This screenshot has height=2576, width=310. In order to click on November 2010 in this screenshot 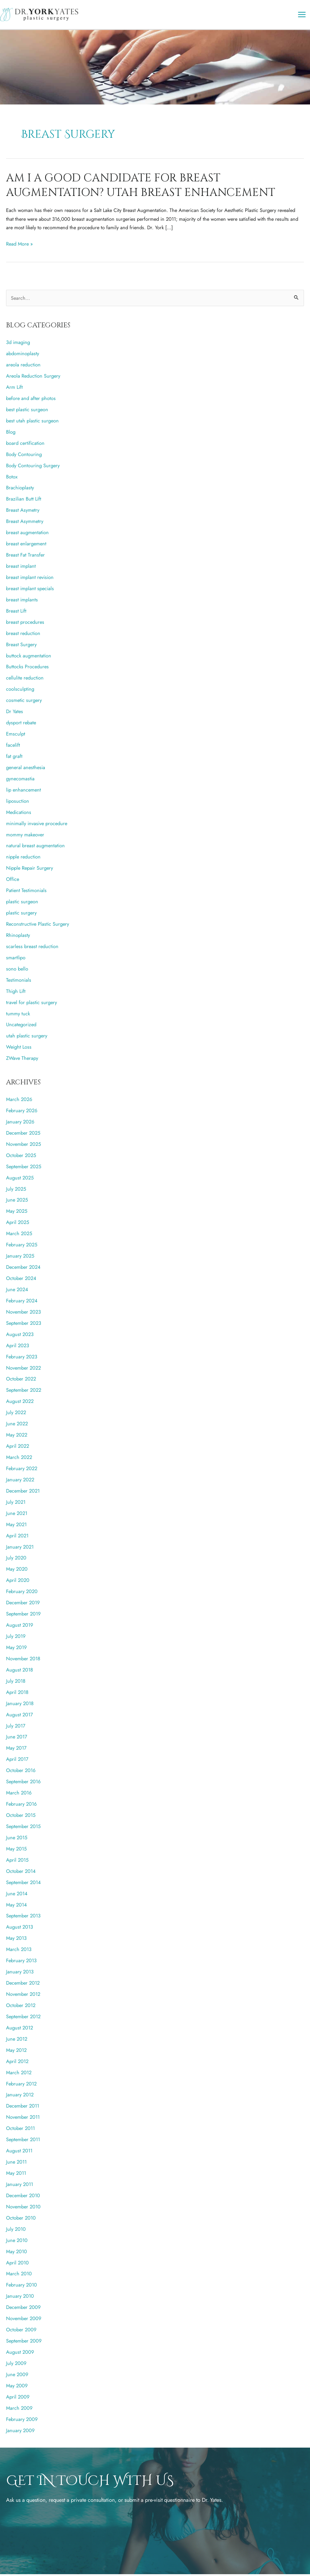, I will do `click(23, 2208)`.